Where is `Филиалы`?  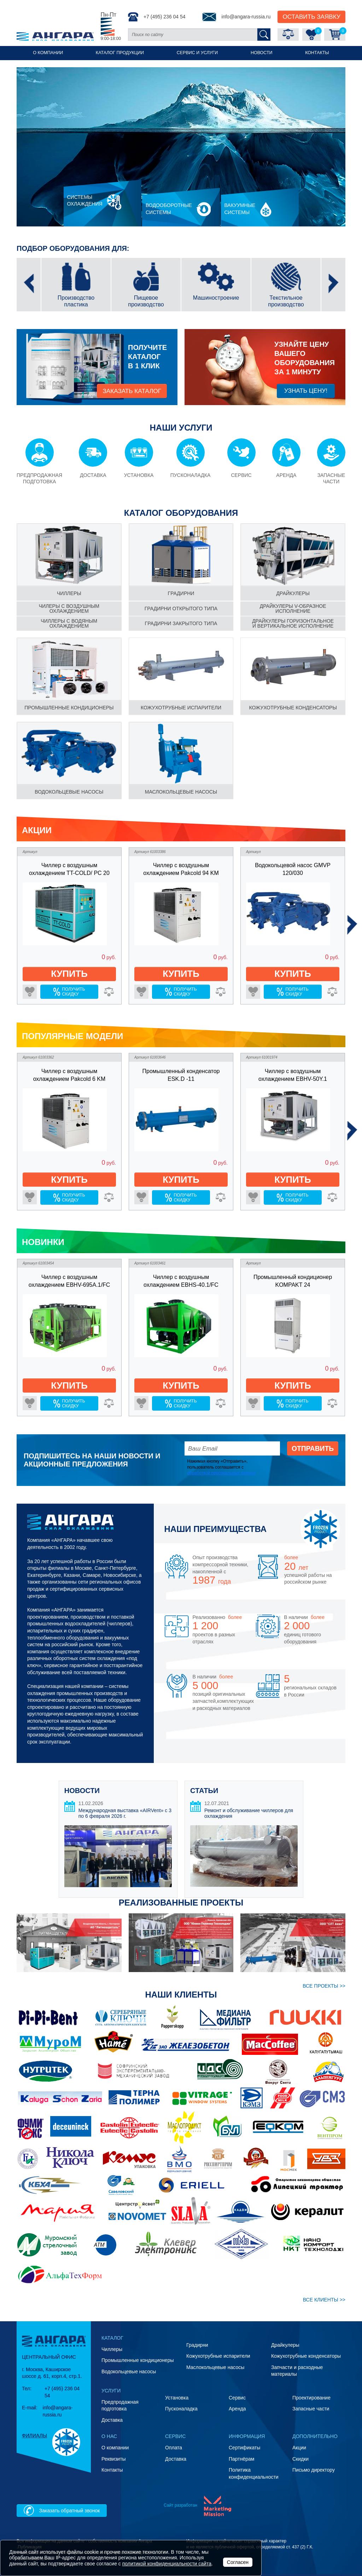
Филиалы is located at coordinates (34, 2435).